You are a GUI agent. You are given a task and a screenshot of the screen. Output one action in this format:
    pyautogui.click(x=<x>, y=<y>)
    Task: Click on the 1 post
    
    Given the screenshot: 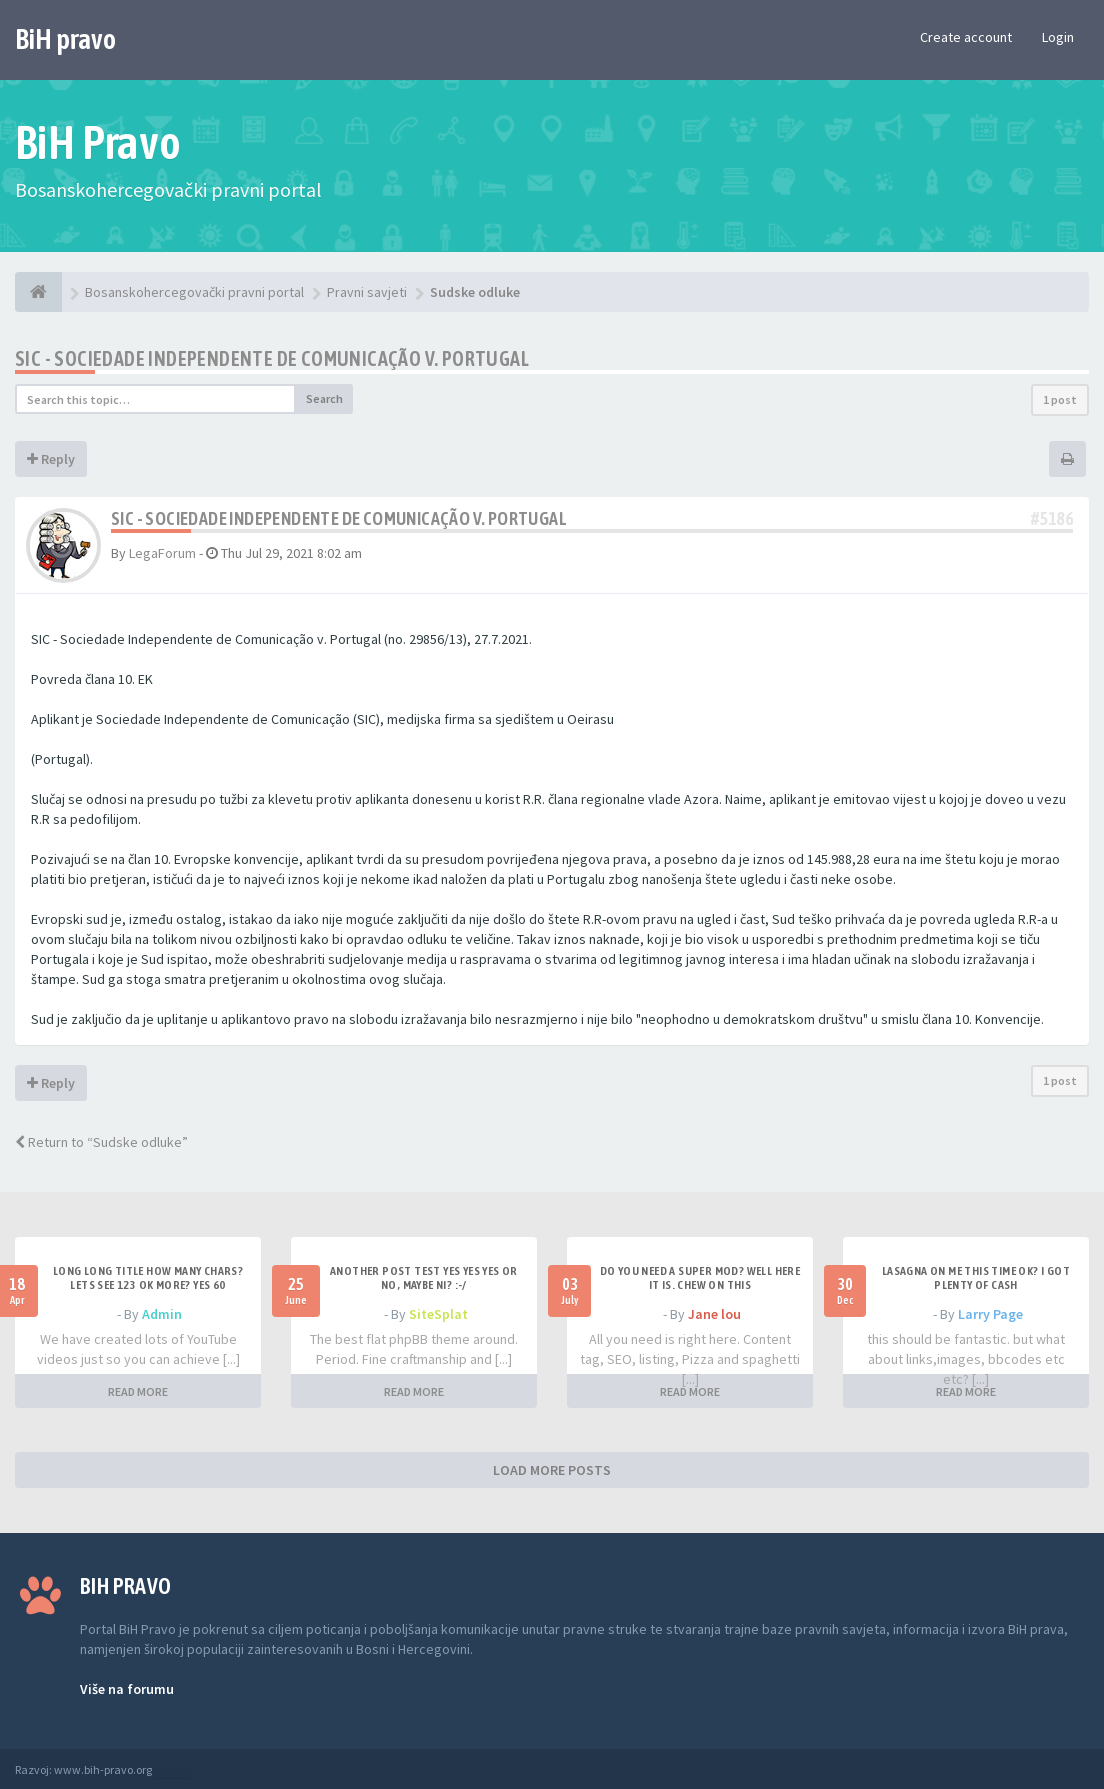 What is the action you would take?
    pyautogui.click(x=1060, y=399)
    